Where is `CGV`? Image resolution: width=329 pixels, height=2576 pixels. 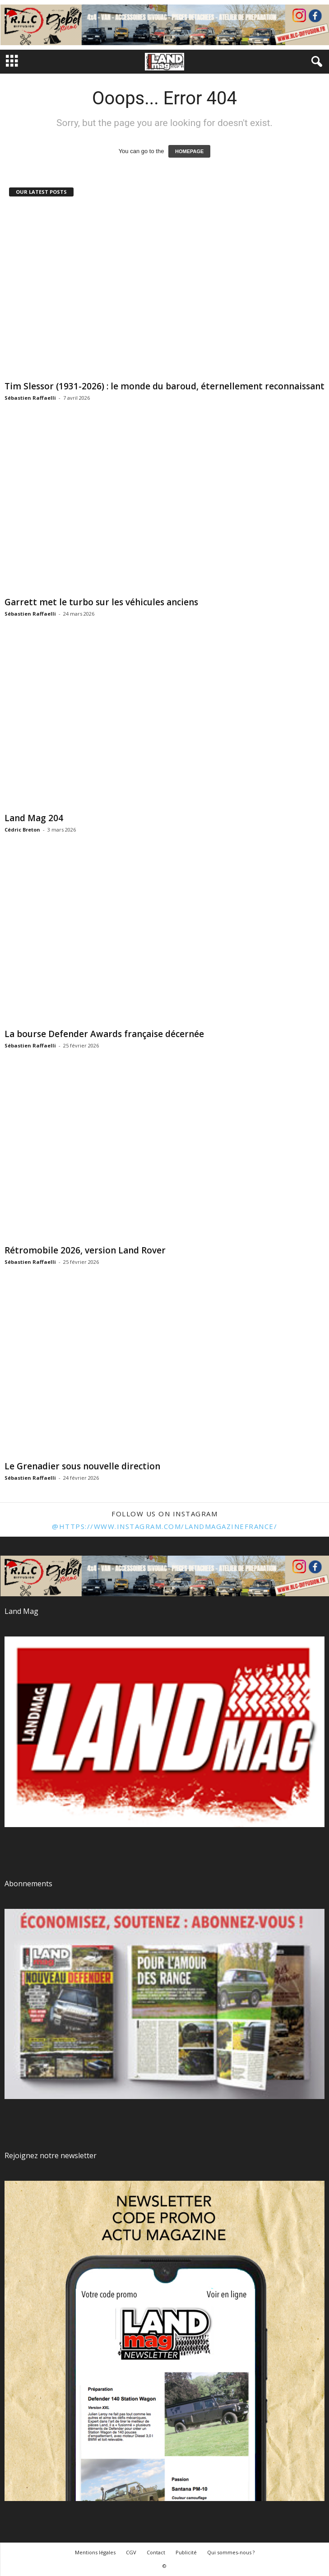
CGV is located at coordinates (131, 2552).